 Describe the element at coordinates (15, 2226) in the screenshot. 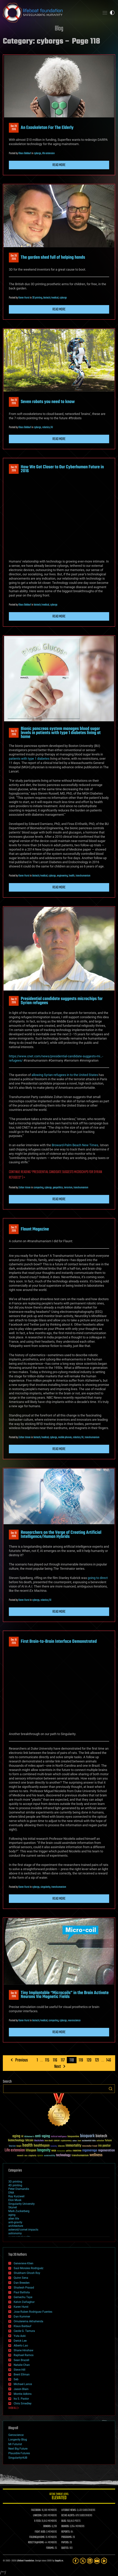

I see `architecture` at that location.